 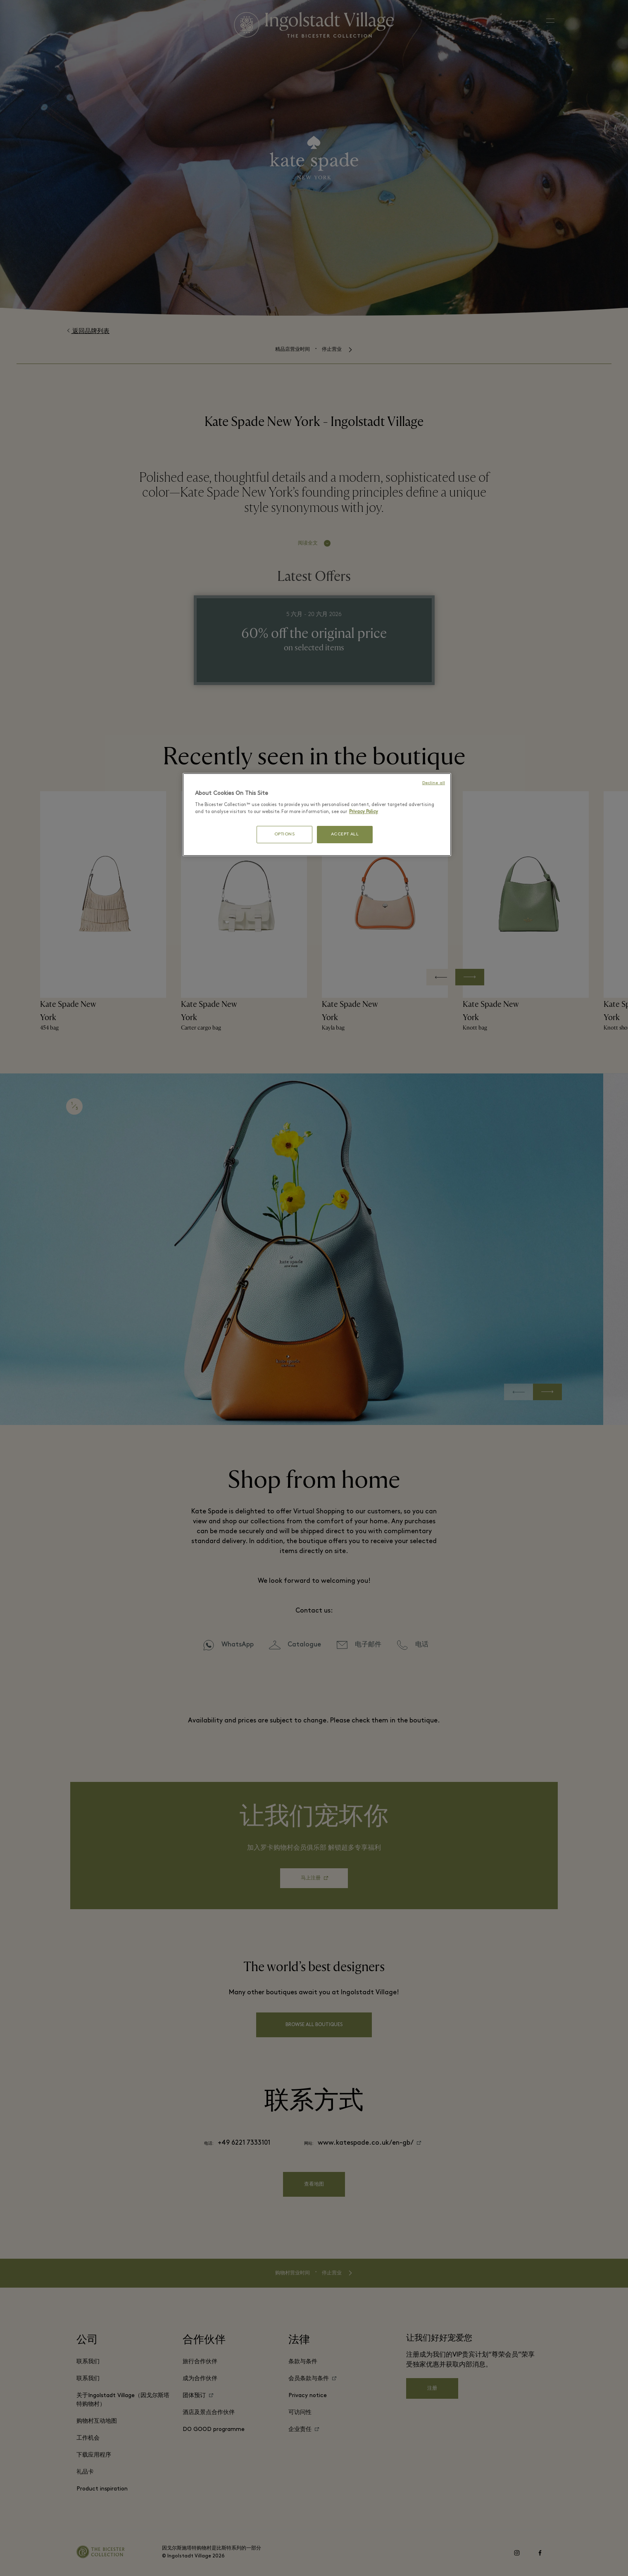 What do you see at coordinates (363, 811) in the screenshot?
I see `Privacy Policy [More information about your privacy, opens in a new tab]` at bounding box center [363, 811].